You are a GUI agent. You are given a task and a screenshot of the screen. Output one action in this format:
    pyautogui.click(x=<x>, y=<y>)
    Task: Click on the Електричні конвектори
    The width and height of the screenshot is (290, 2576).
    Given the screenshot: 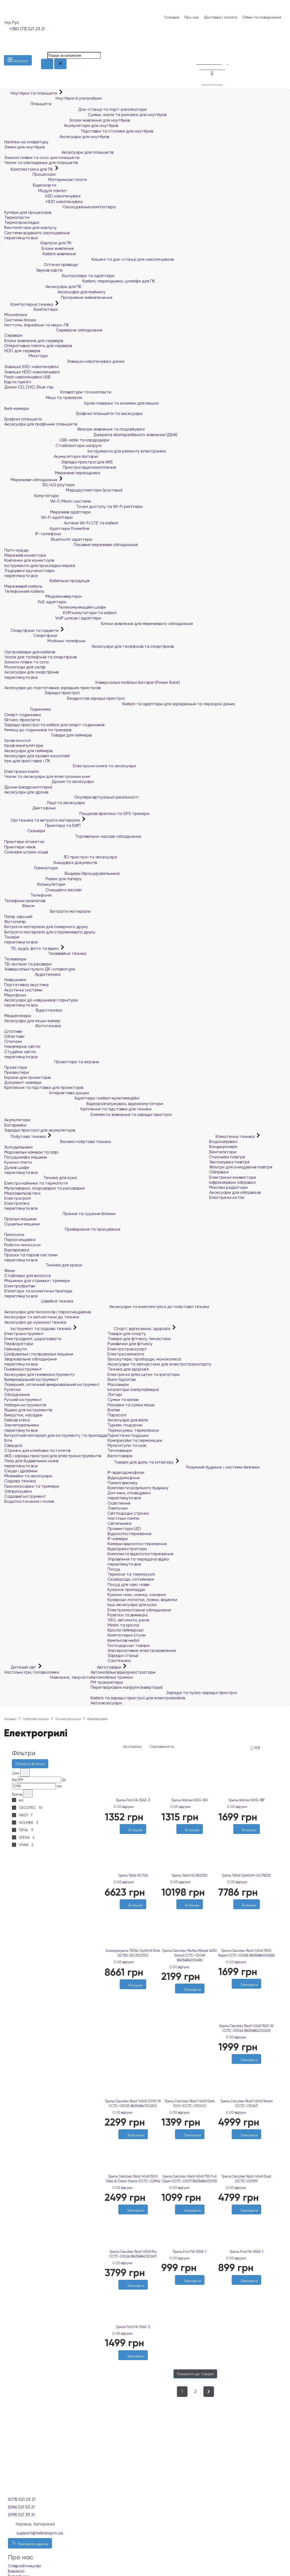 What is the action you would take?
    pyautogui.click(x=232, y=1177)
    